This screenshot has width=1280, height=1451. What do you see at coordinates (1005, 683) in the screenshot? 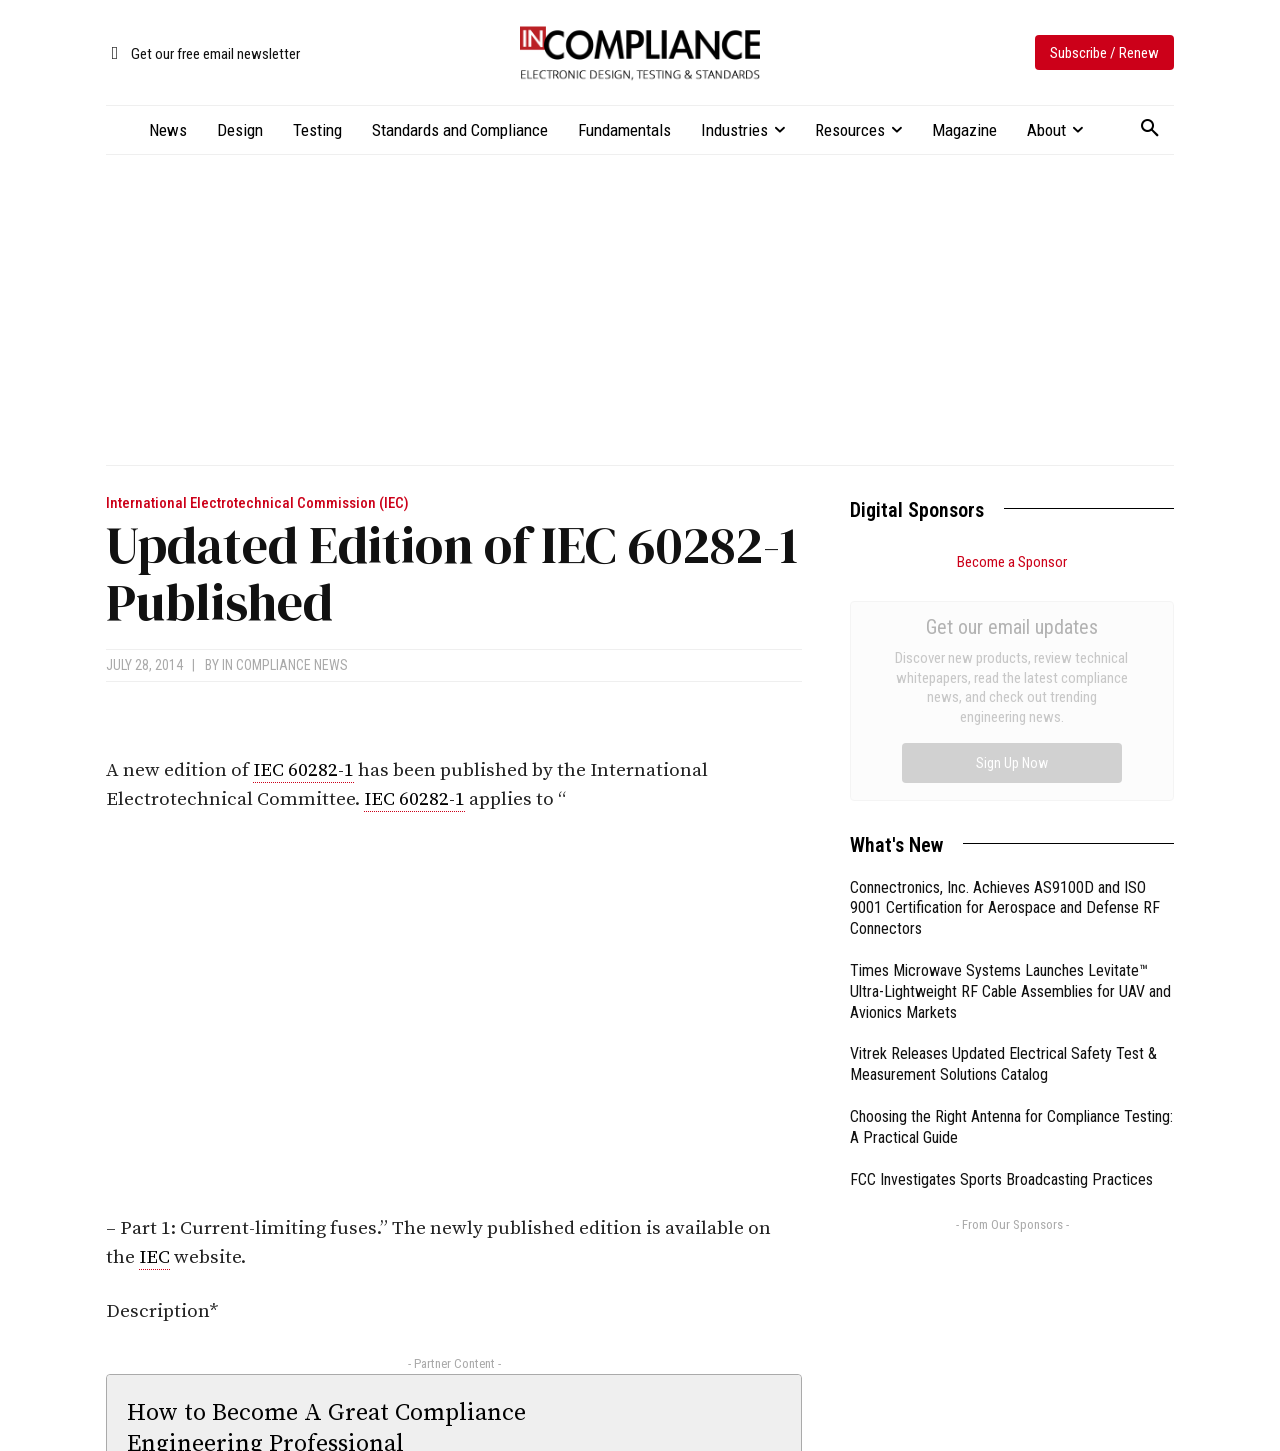
I see `Connectronics, Inc. Achieves AS9100D and ISO 9001 Certification for Aerospace and Defense RF Connectors` at bounding box center [1005, 683].